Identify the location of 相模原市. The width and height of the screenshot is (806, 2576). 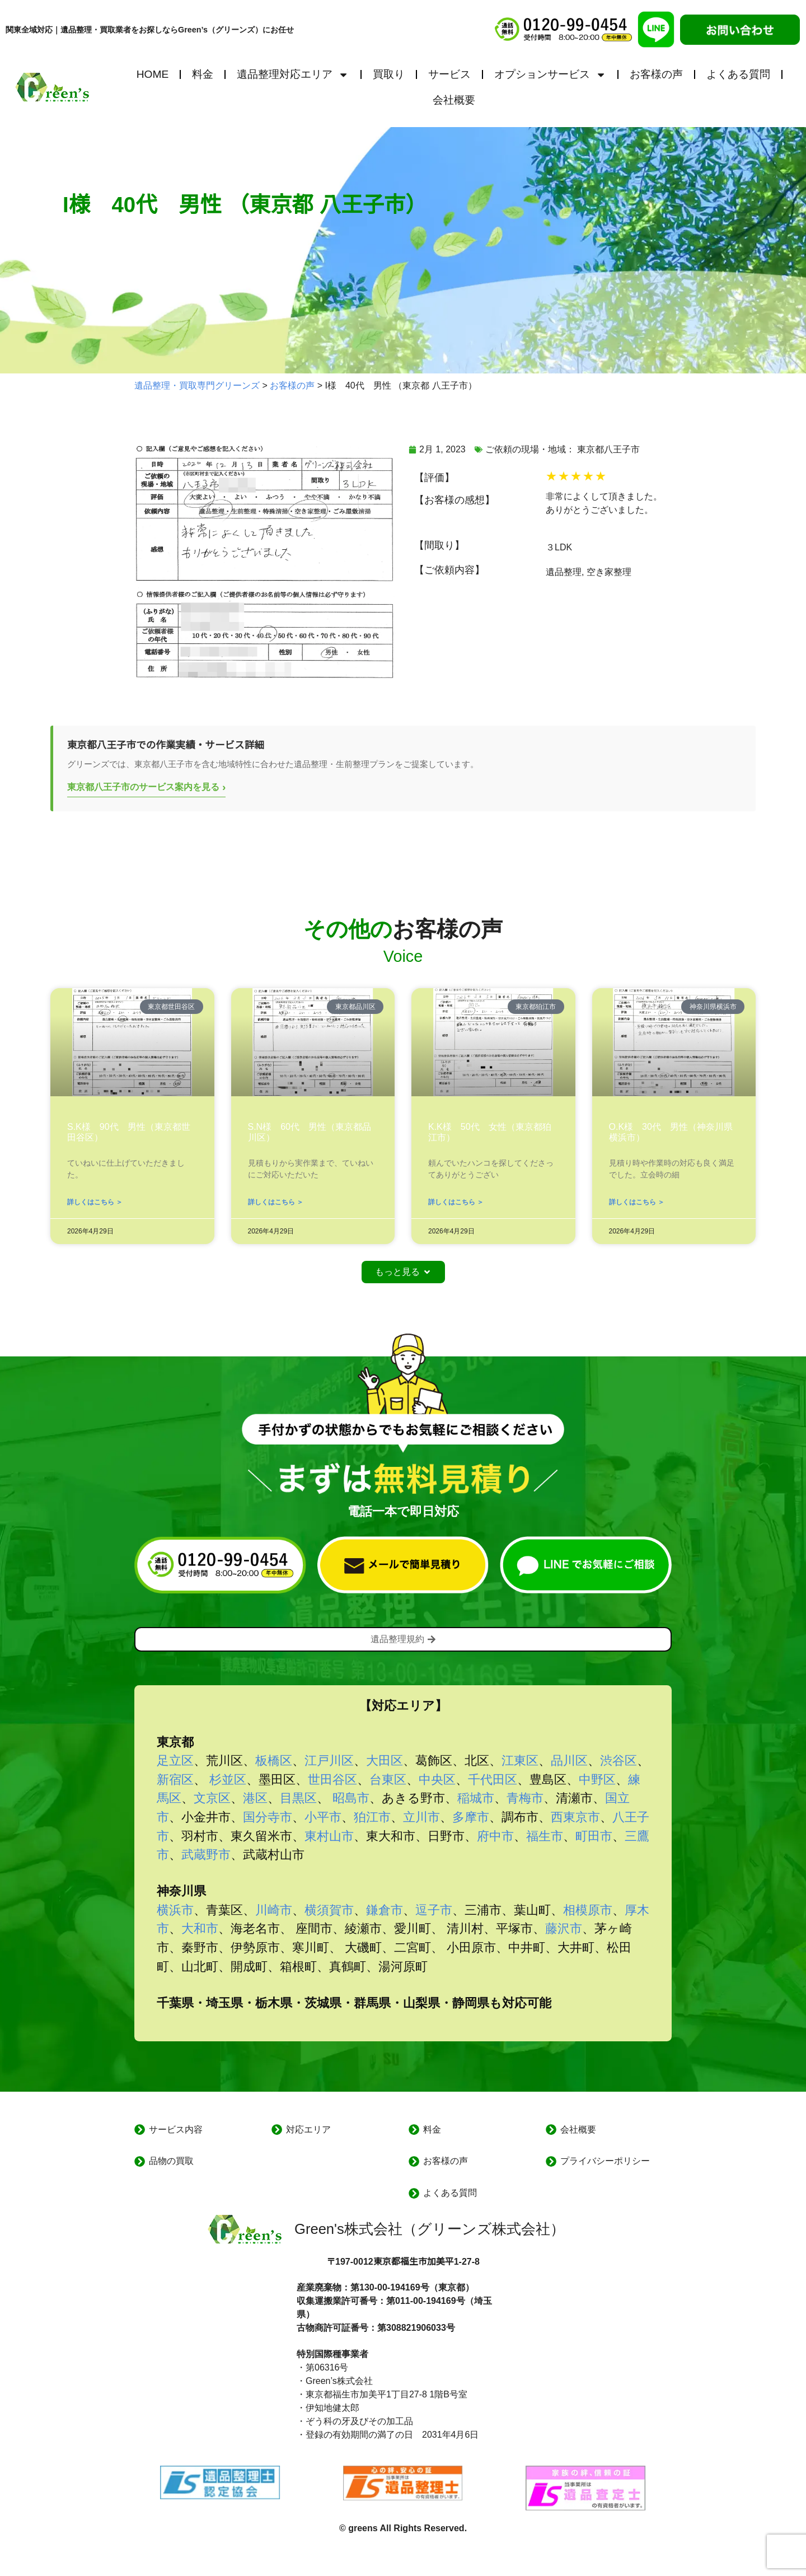
(587, 1910).